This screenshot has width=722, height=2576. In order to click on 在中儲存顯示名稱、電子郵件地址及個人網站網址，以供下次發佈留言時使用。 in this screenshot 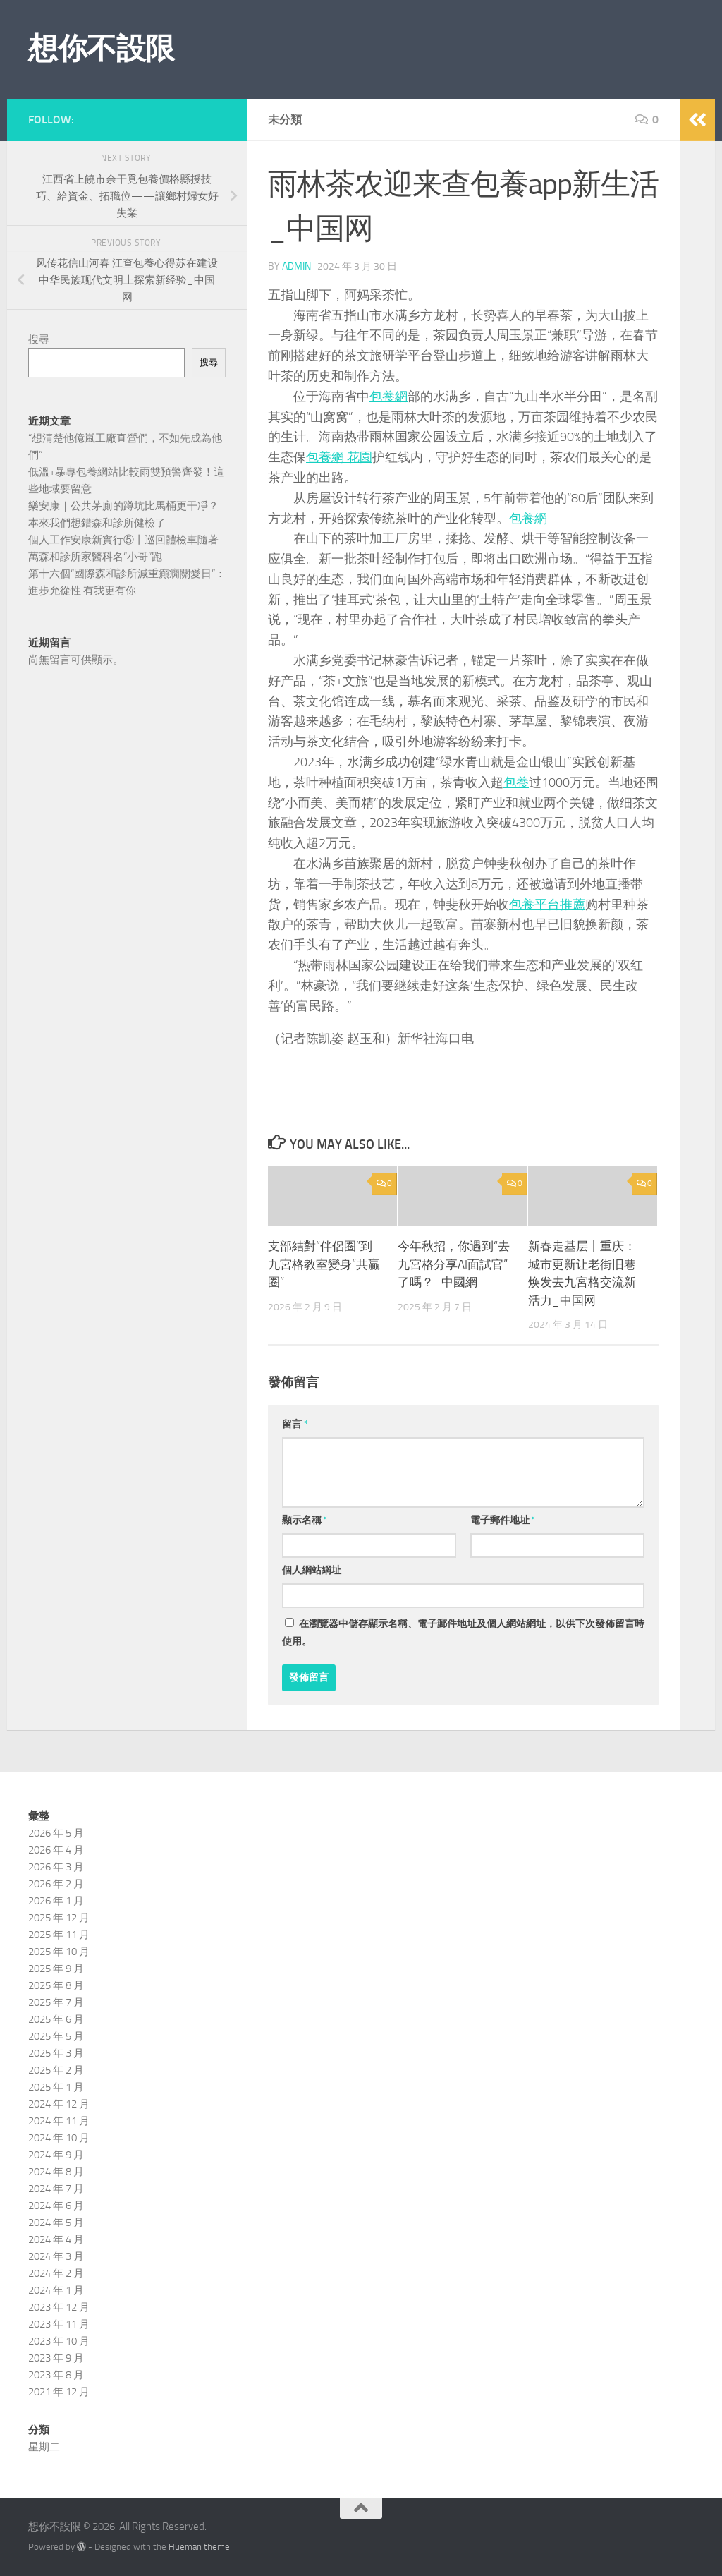, I will do `click(463, 1632)`.